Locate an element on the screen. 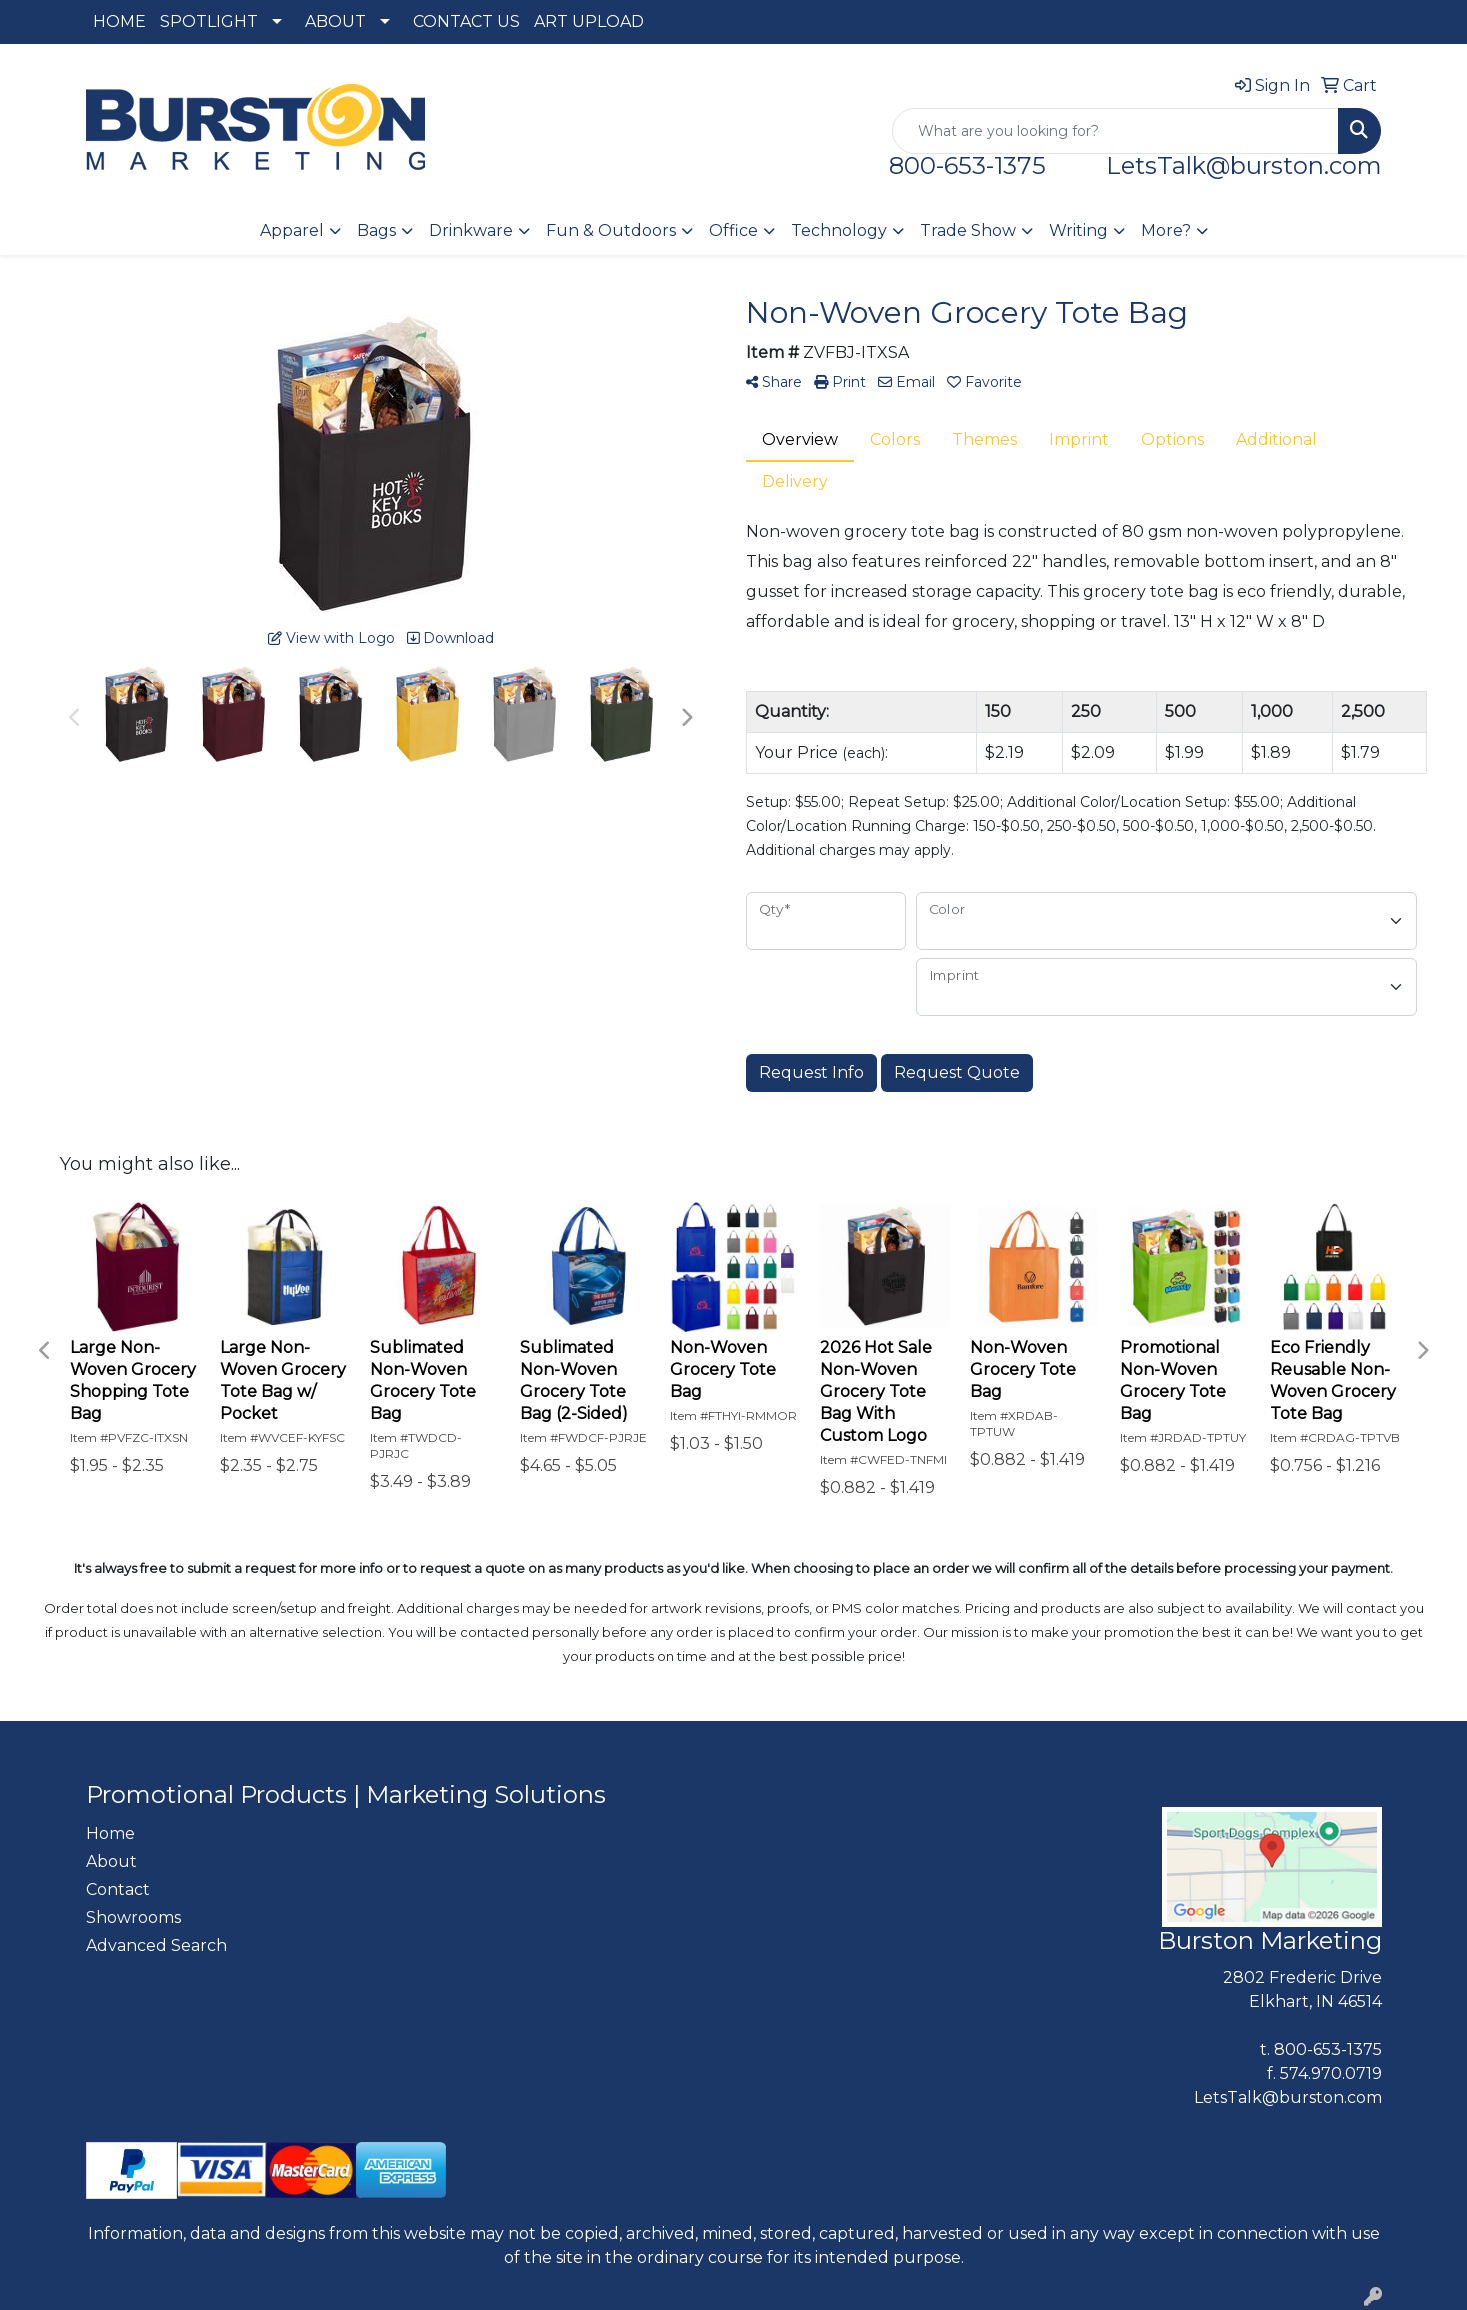 This screenshot has height=2310, width=1467. Showrooms is located at coordinates (133, 1917).